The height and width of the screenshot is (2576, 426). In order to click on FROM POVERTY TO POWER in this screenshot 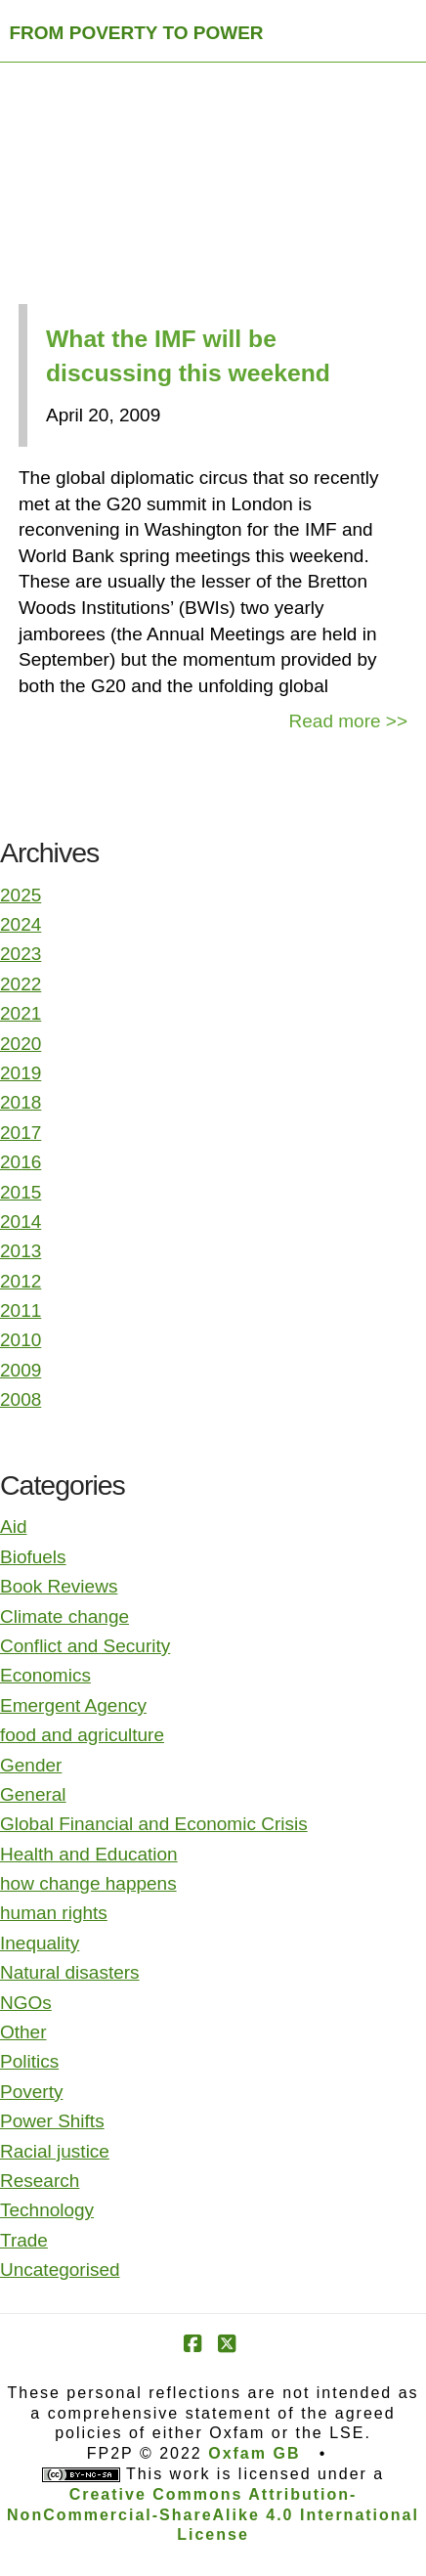, I will do `click(137, 32)`.